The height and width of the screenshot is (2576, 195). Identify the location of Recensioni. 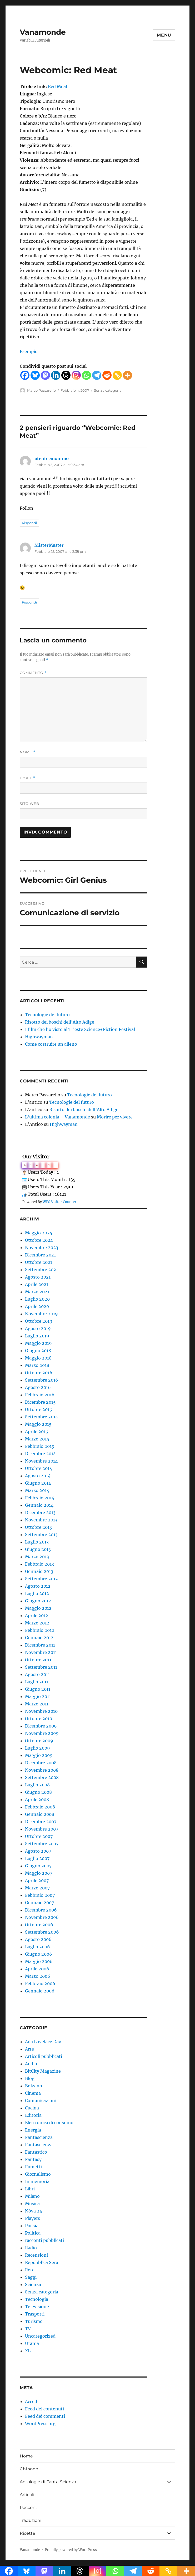
(36, 2255).